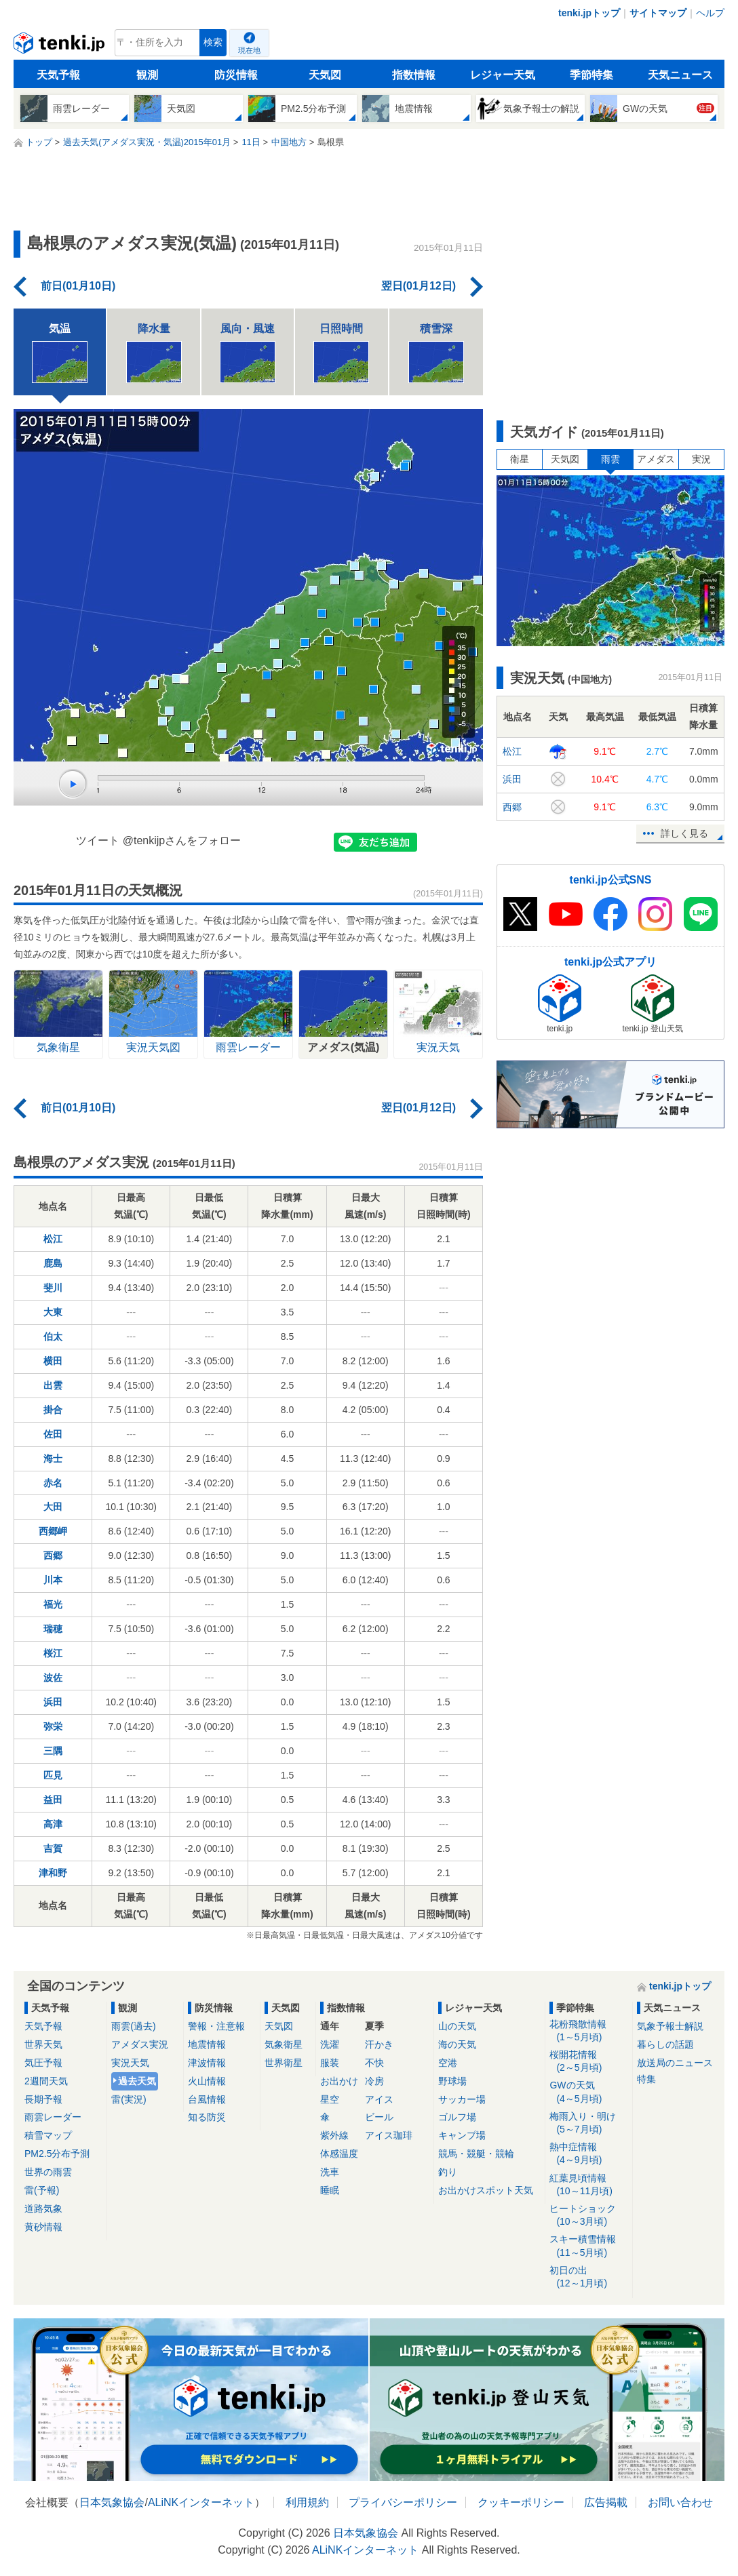 This screenshot has height=2576, width=738. I want to click on 天気ニュース, so click(680, 75).